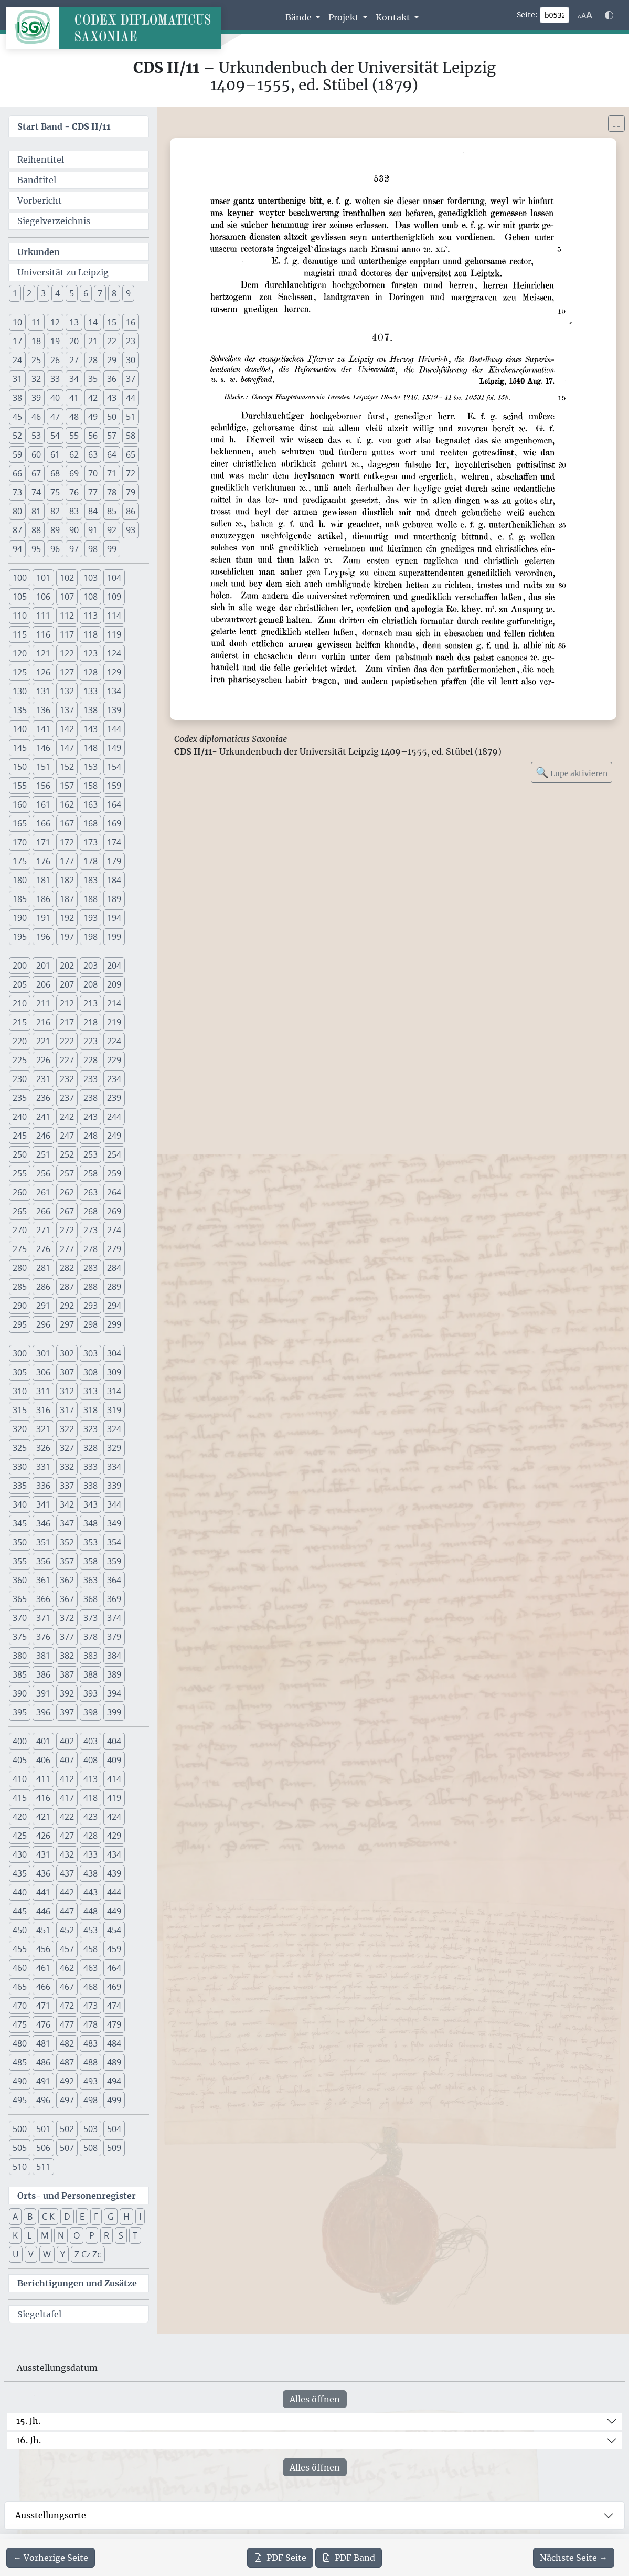  Describe the element at coordinates (36, 341) in the screenshot. I see `18 [button]` at that location.